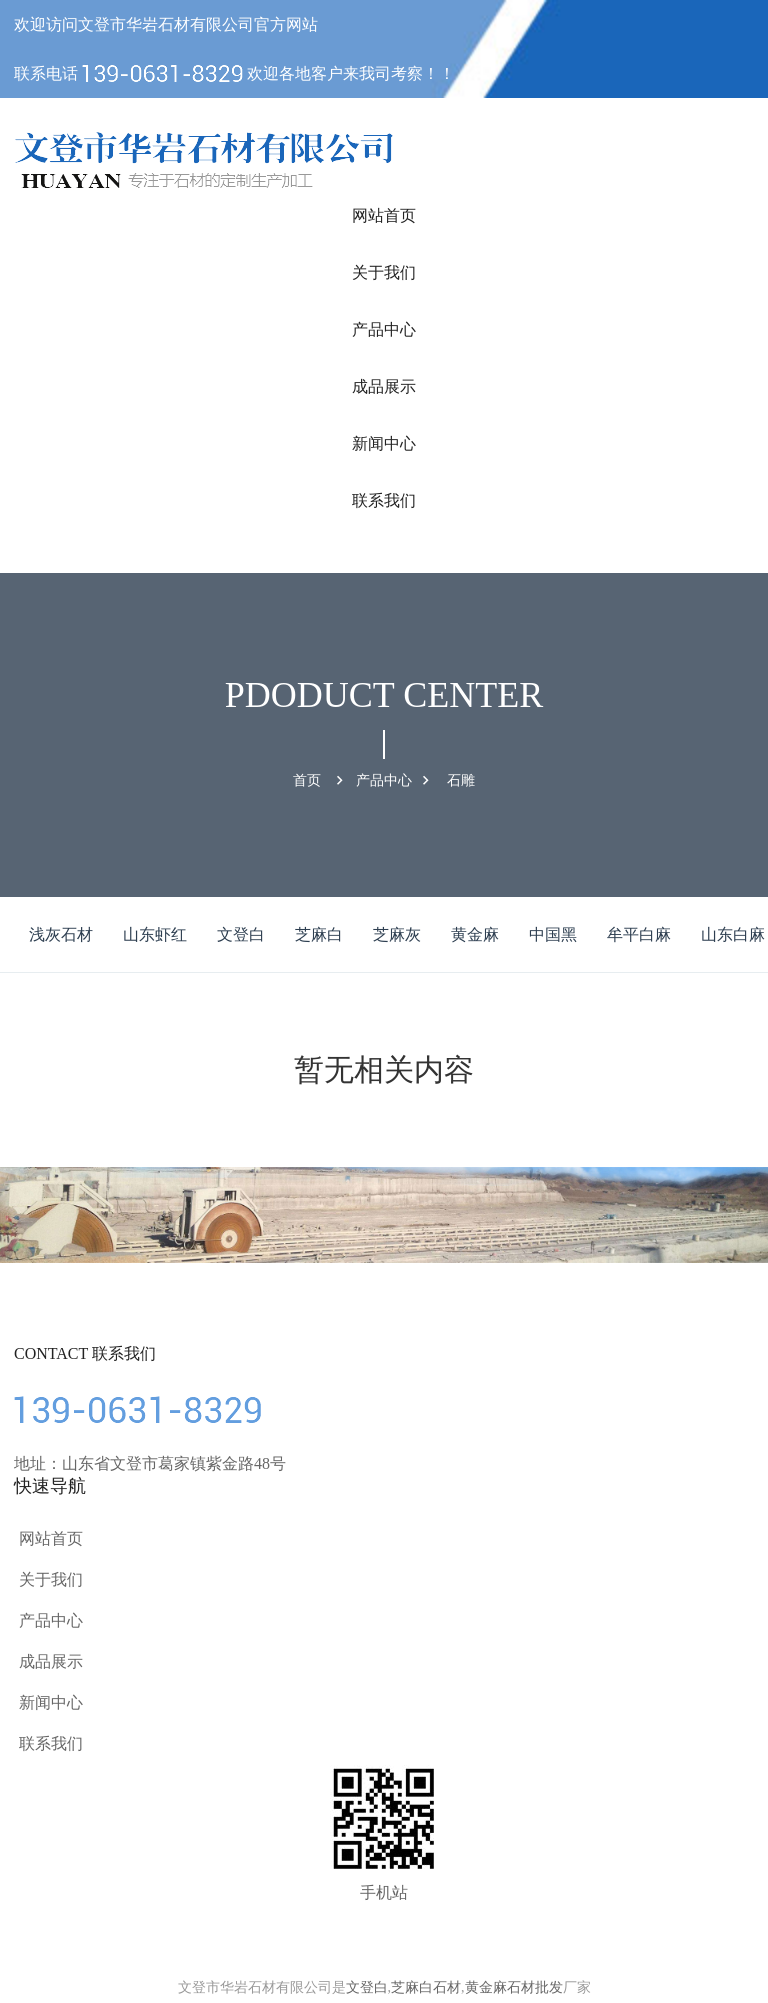 This screenshot has width=768, height=2003. I want to click on 中国黑, so click(553, 934).